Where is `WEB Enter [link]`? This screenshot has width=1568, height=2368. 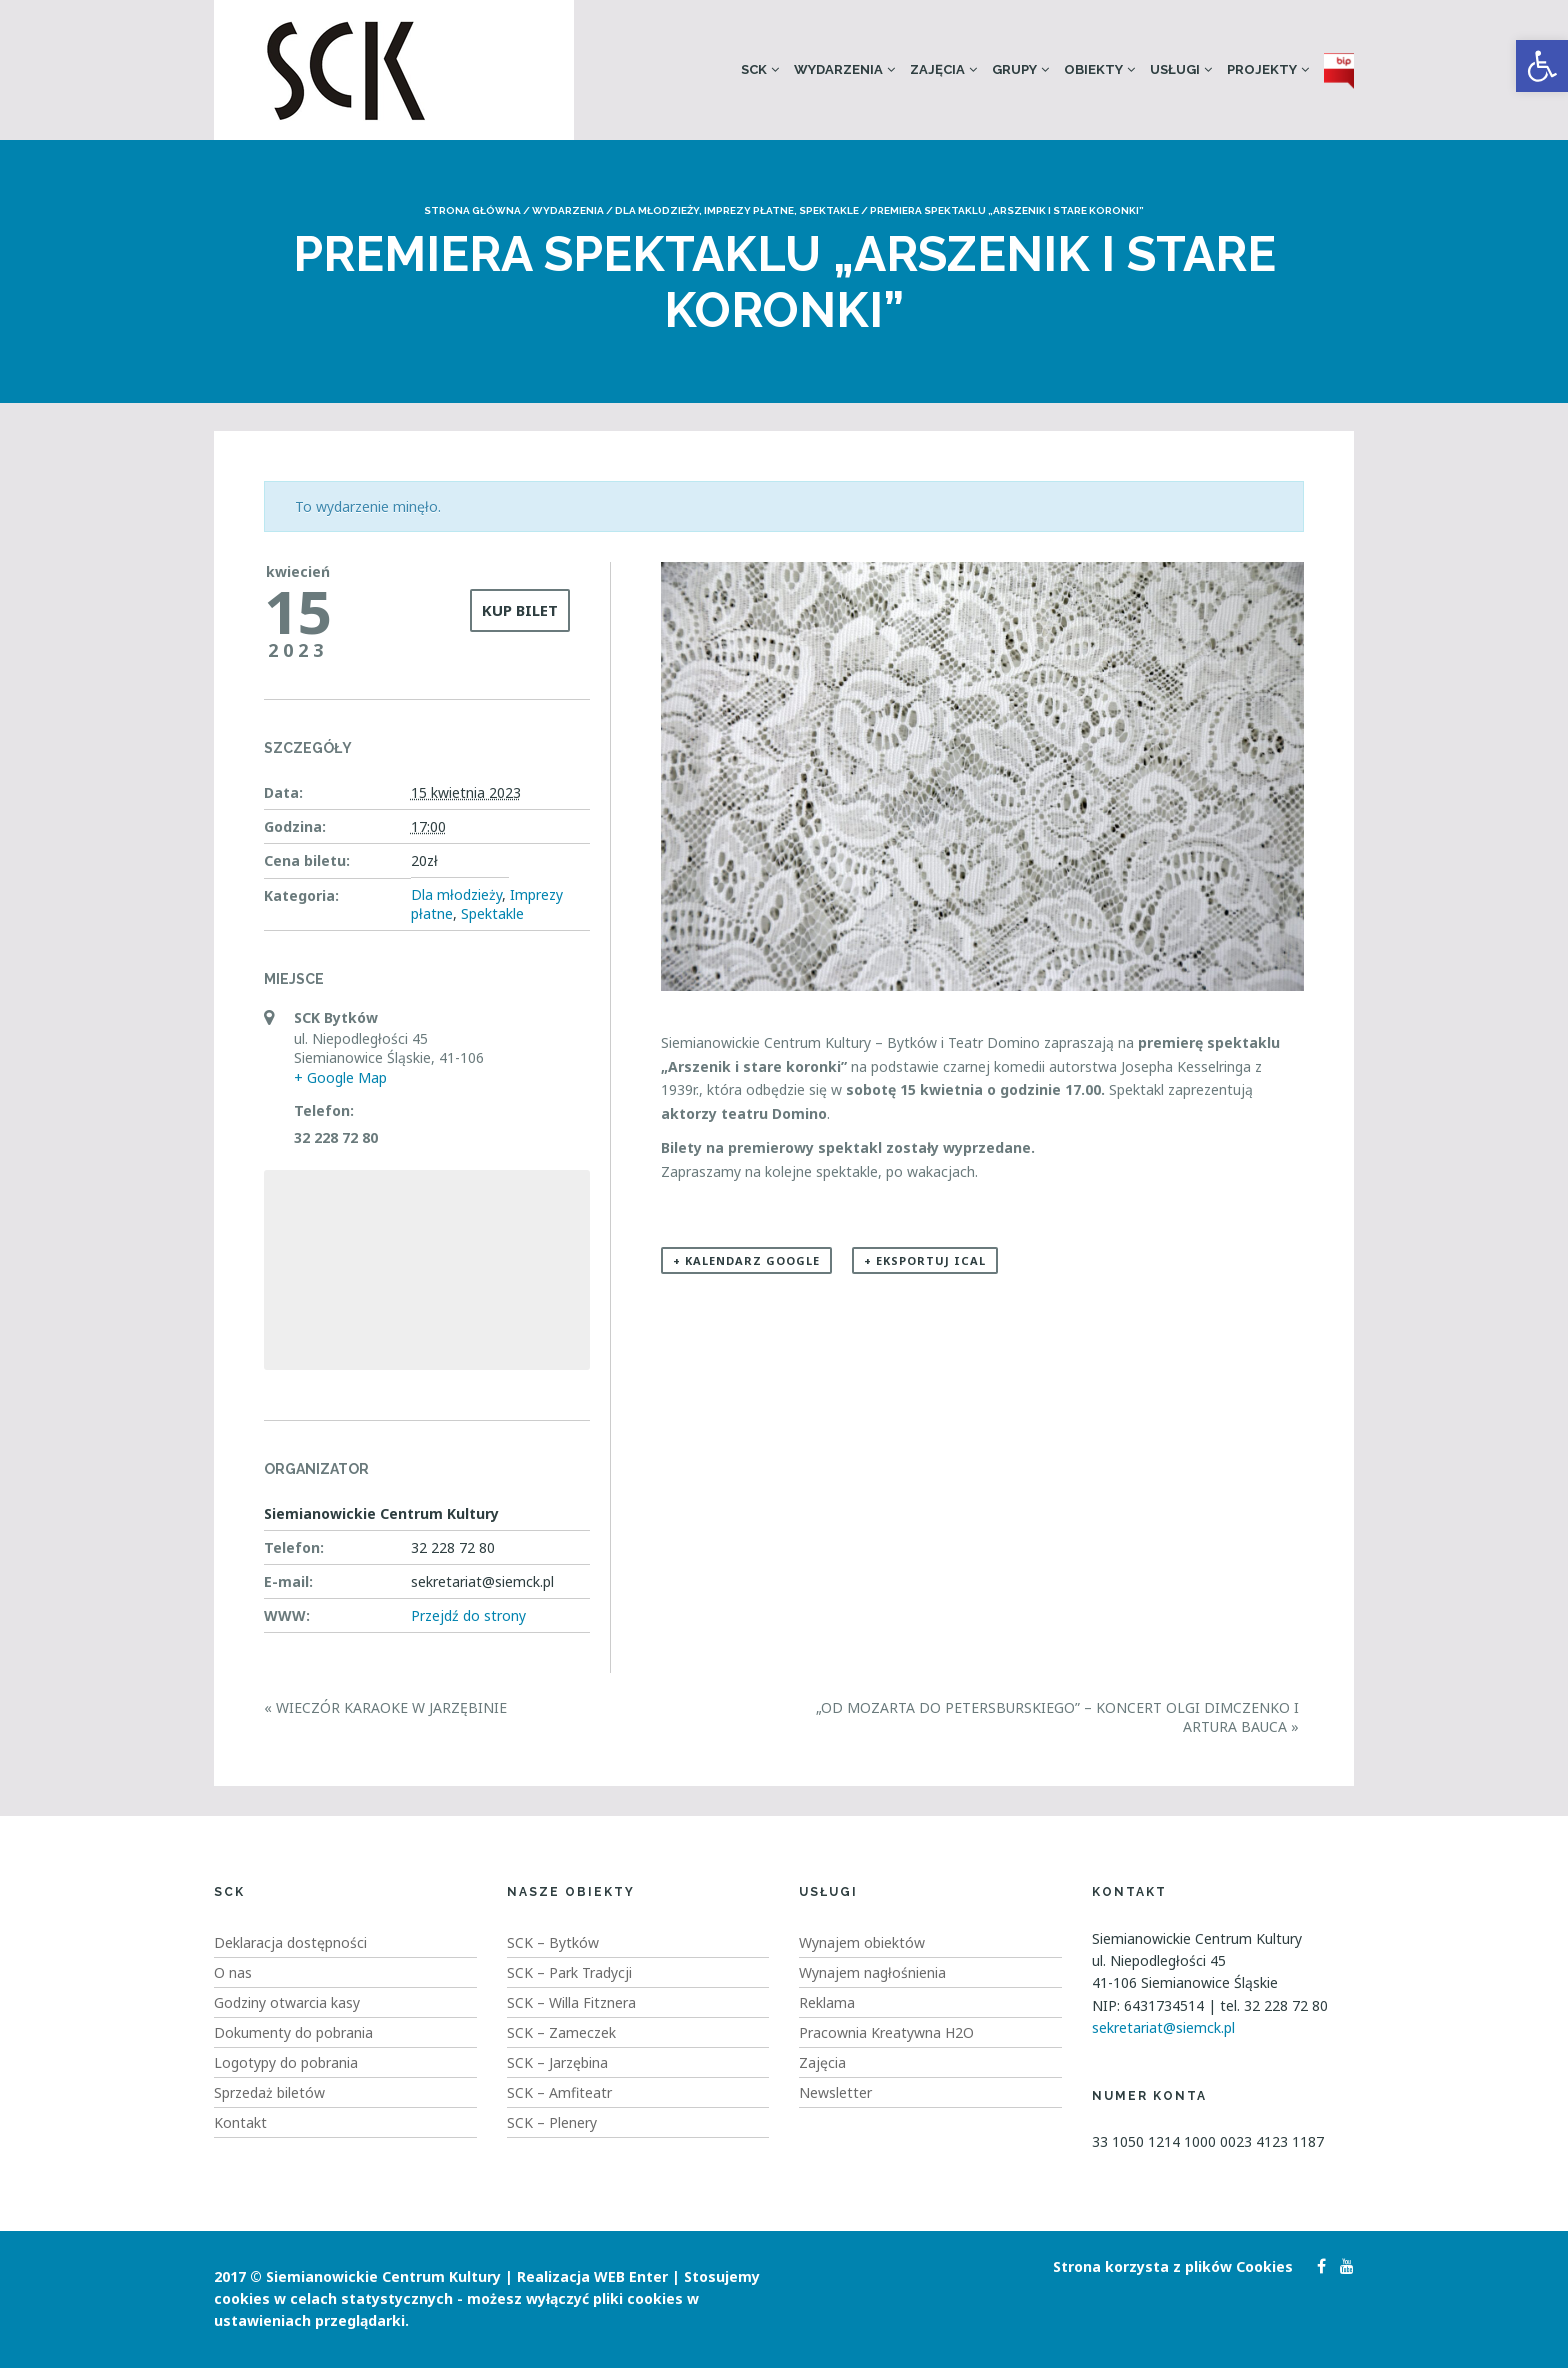 WEB Enter [link] is located at coordinates (631, 2276).